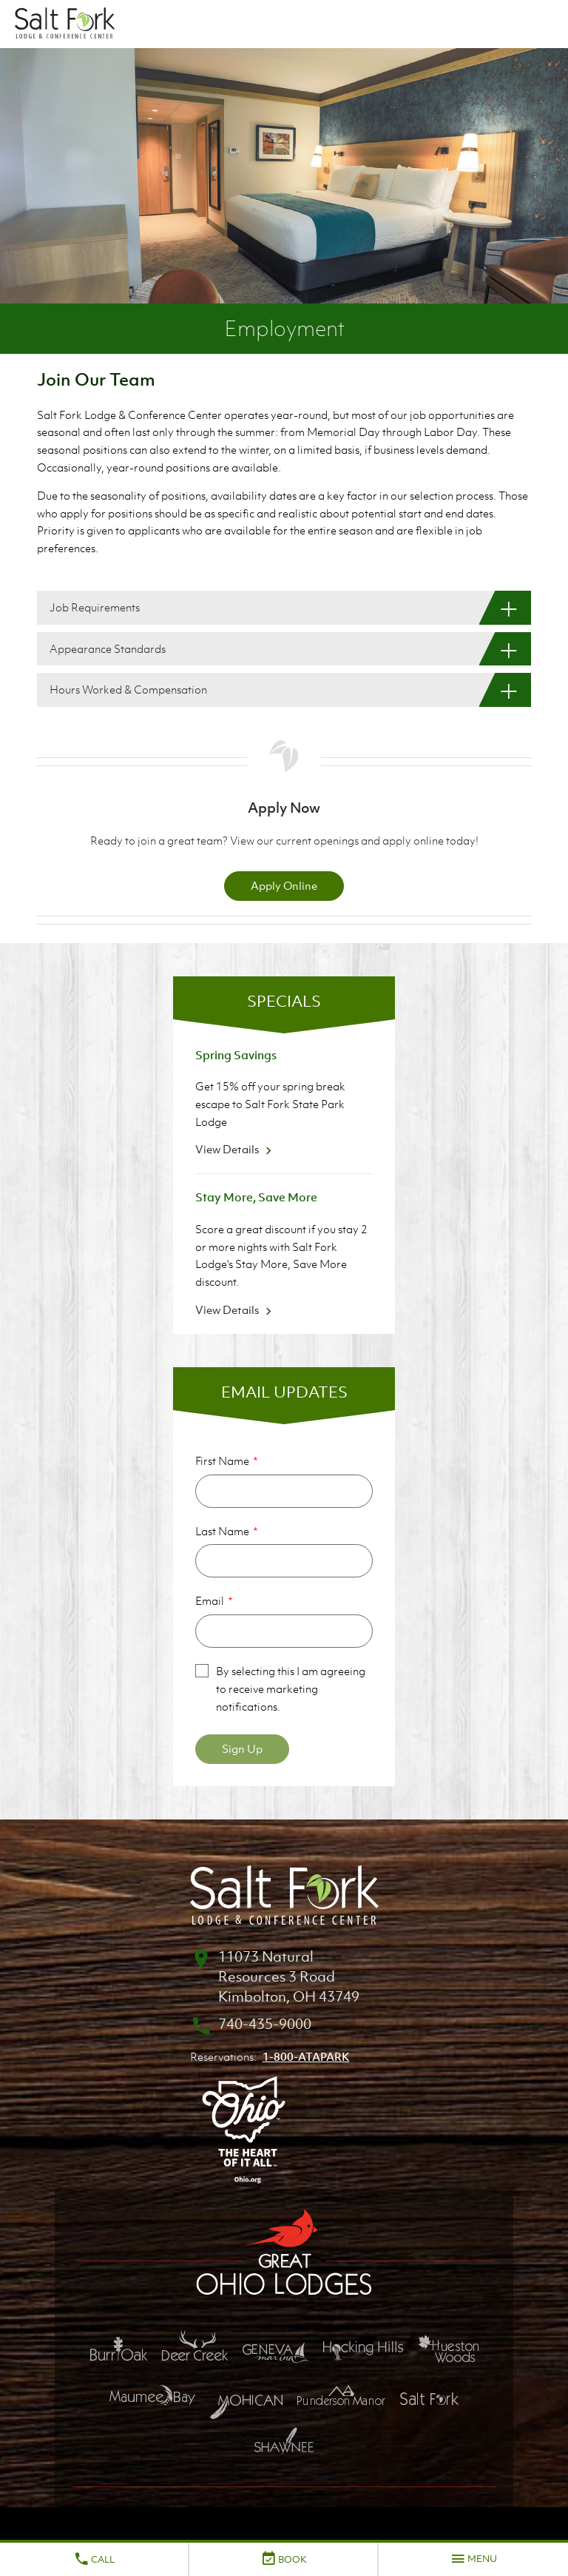  What do you see at coordinates (95, 607) in the screenshot?
I see `Job Requirements [Job Requirements: Show More]` at bounding box center [95, 607].